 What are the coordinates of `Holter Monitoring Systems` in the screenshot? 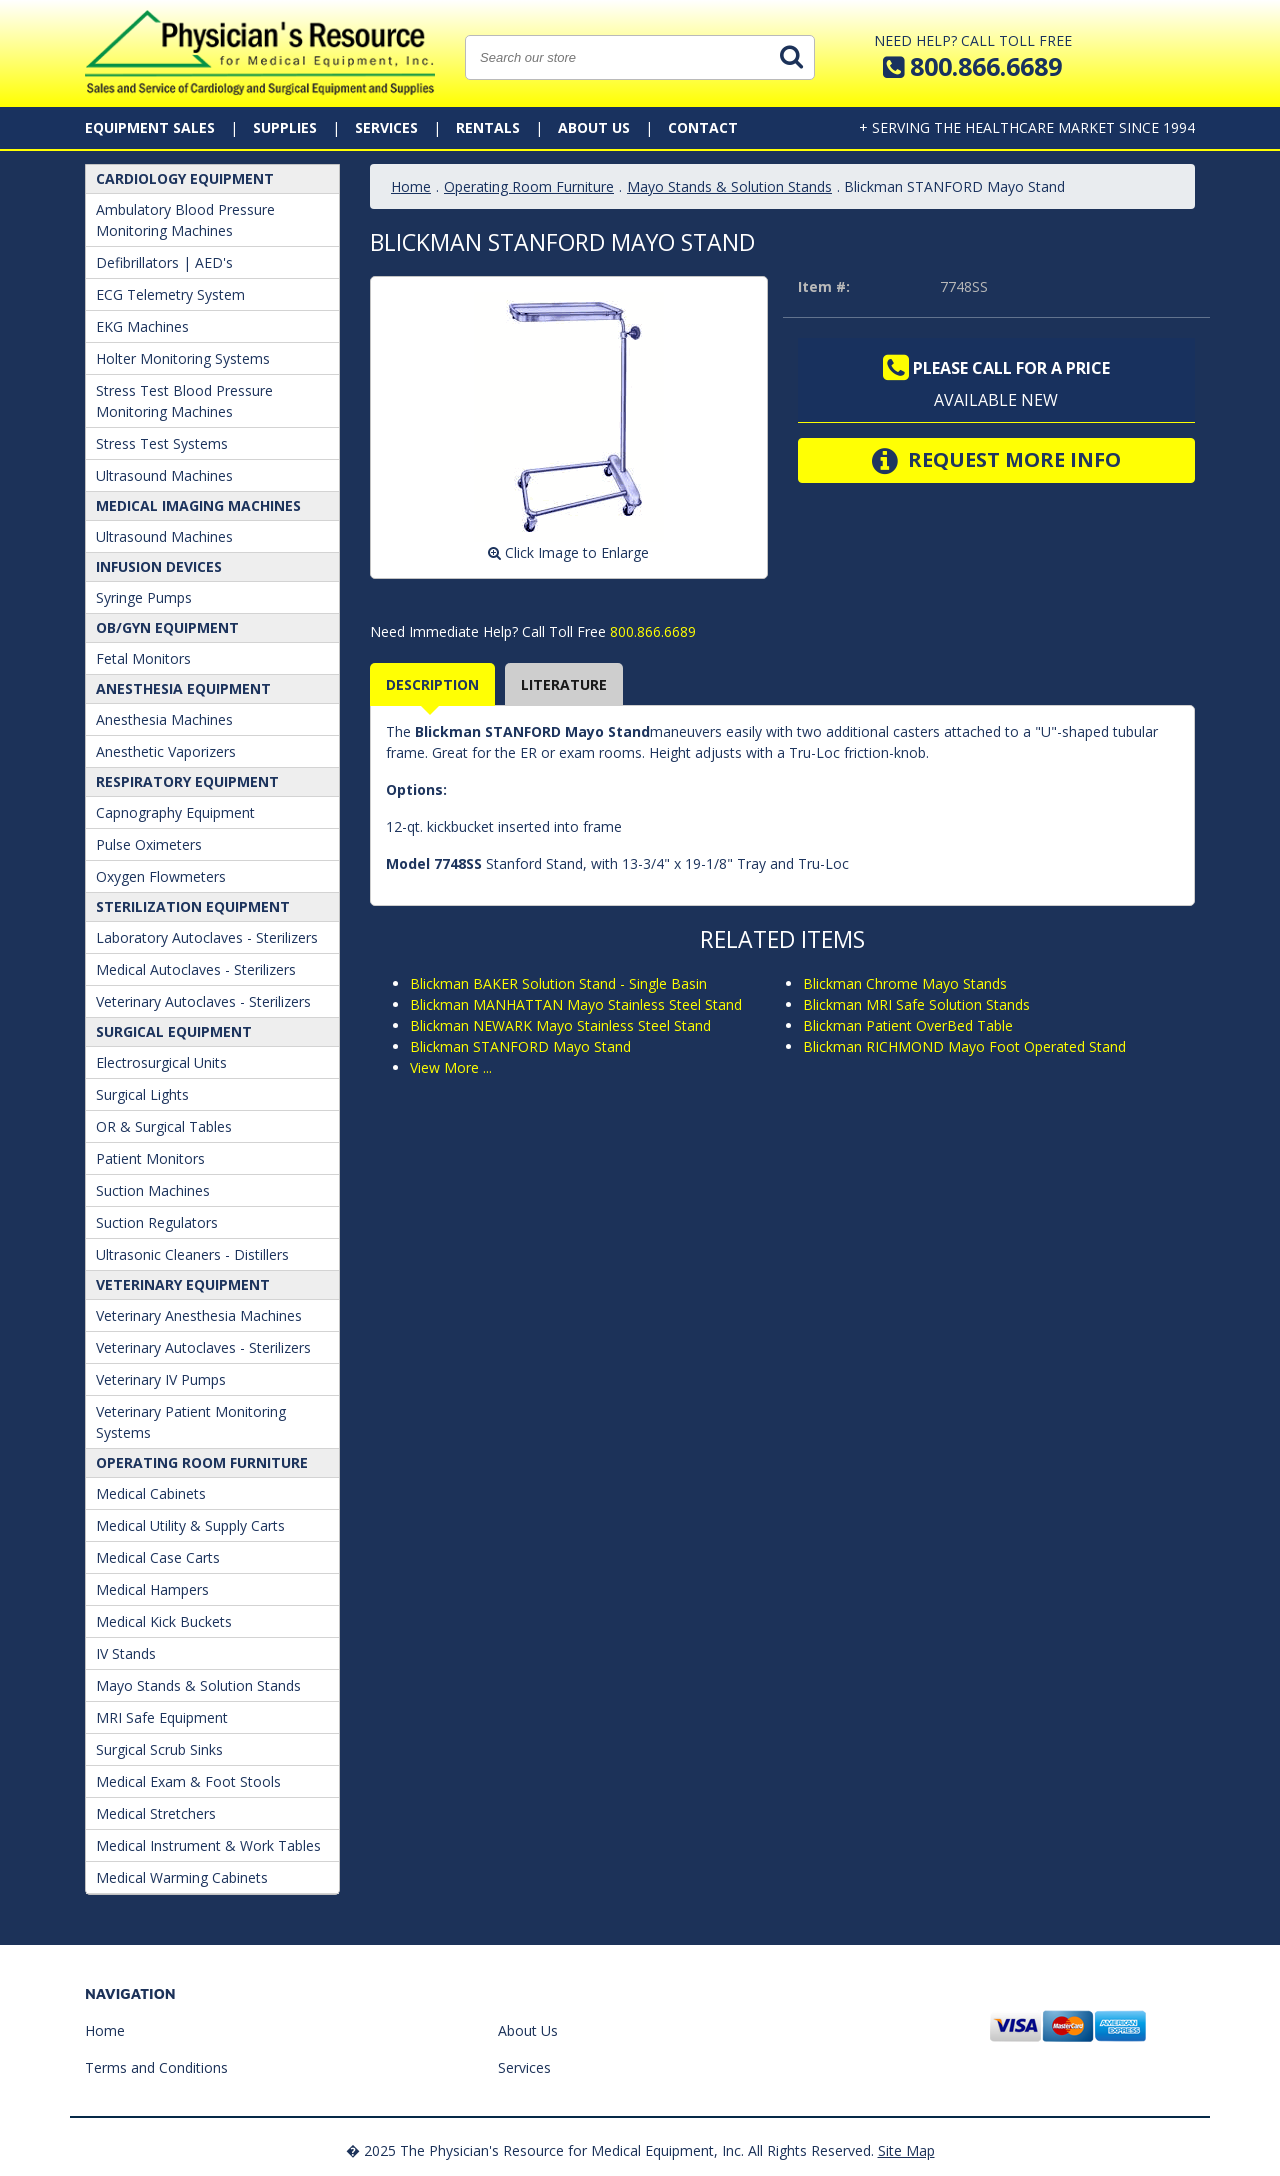 It's located at (183, 358).